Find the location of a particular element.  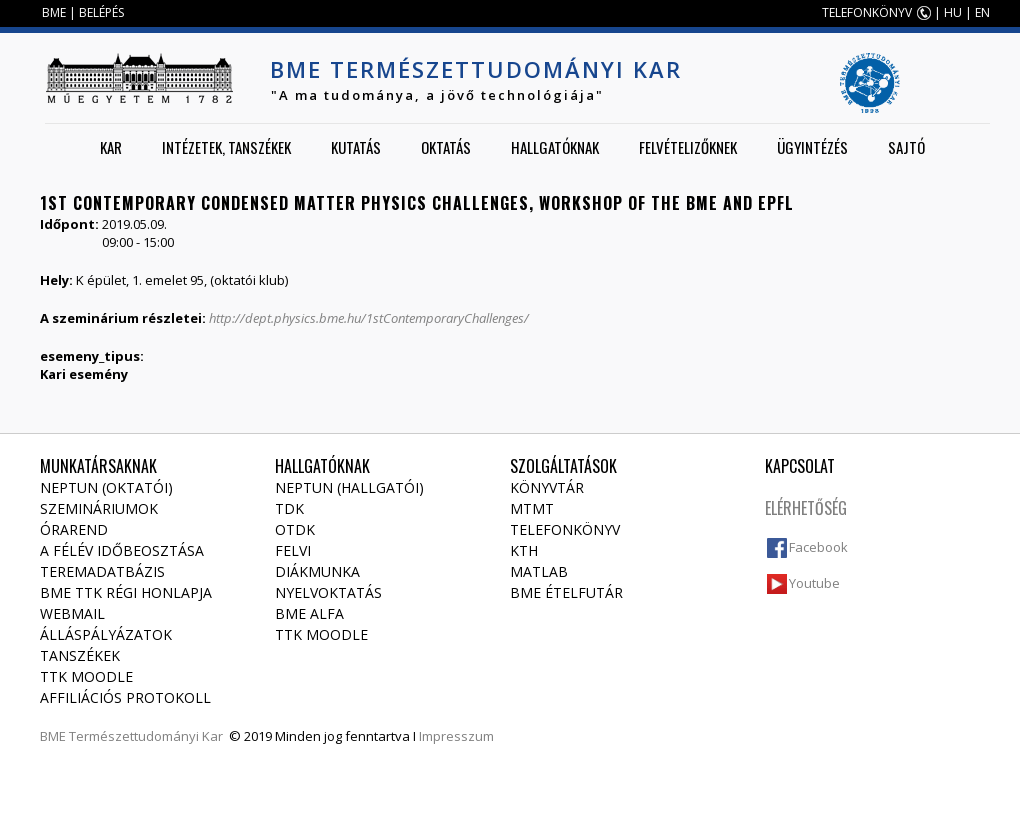

BME TTK régi honlapja is located at coordinates (126, 592).